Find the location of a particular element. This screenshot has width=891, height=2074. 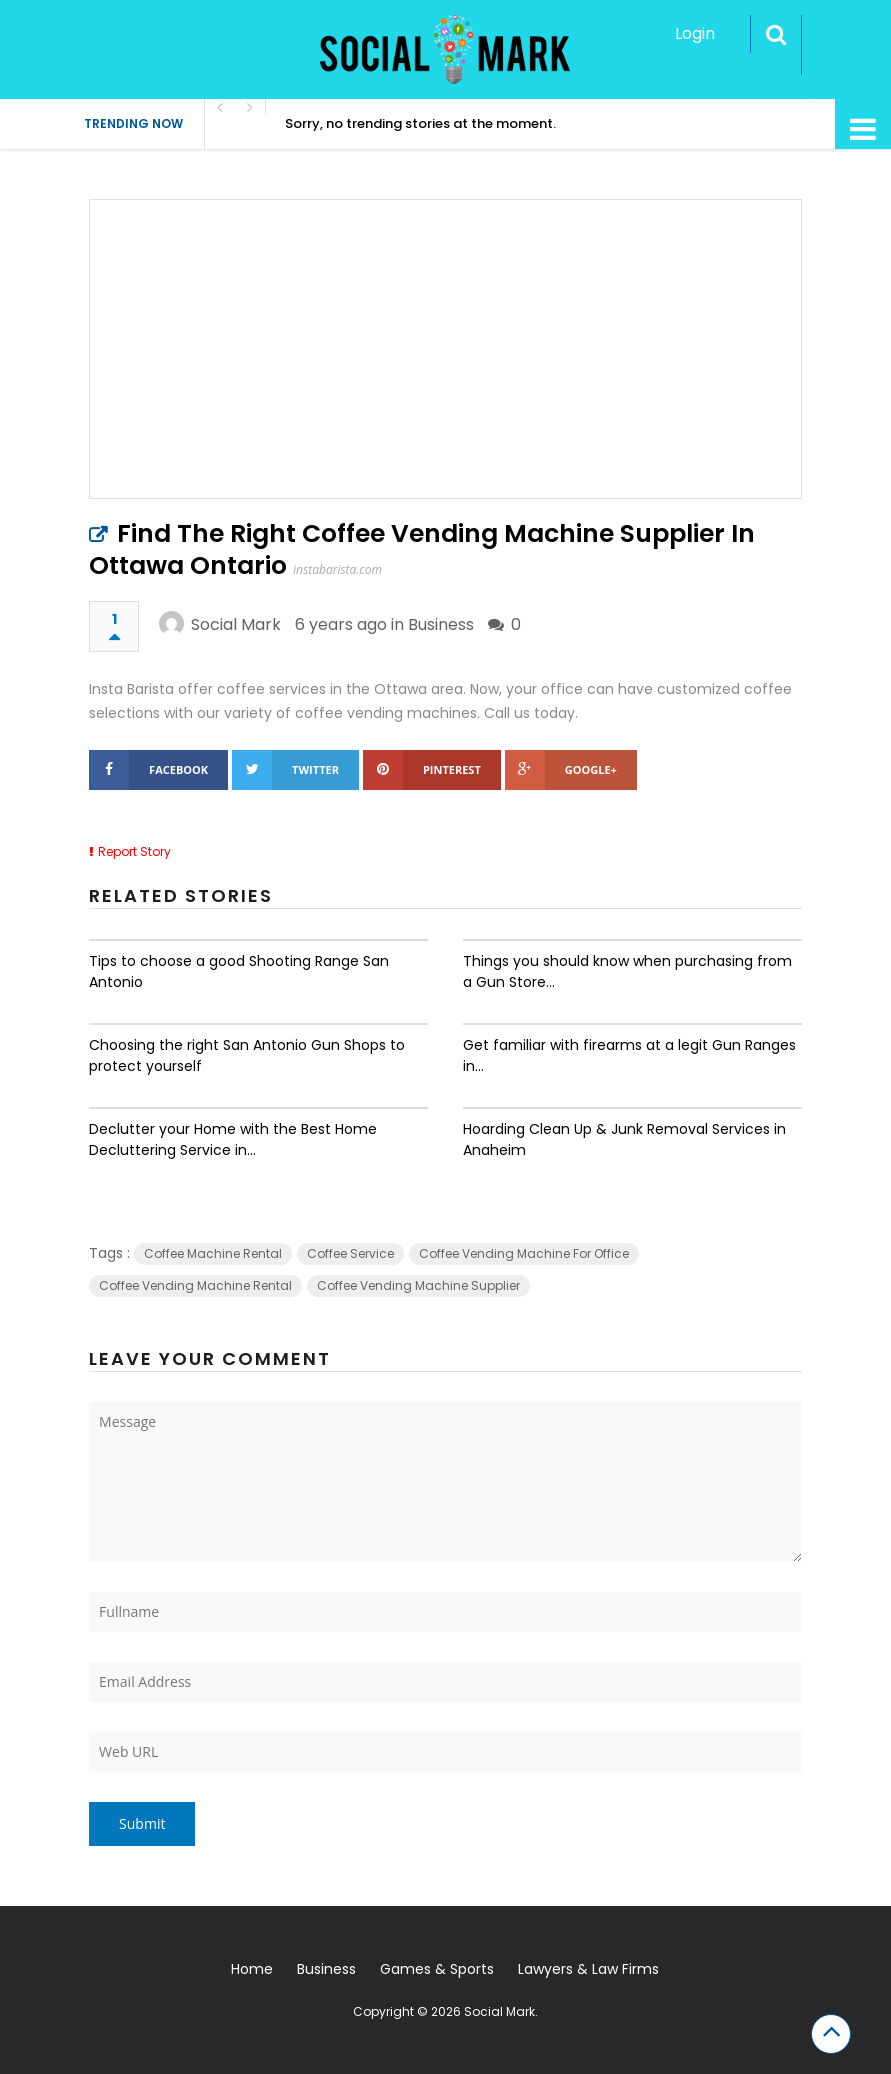

Login is located at coordinates (695, 33).